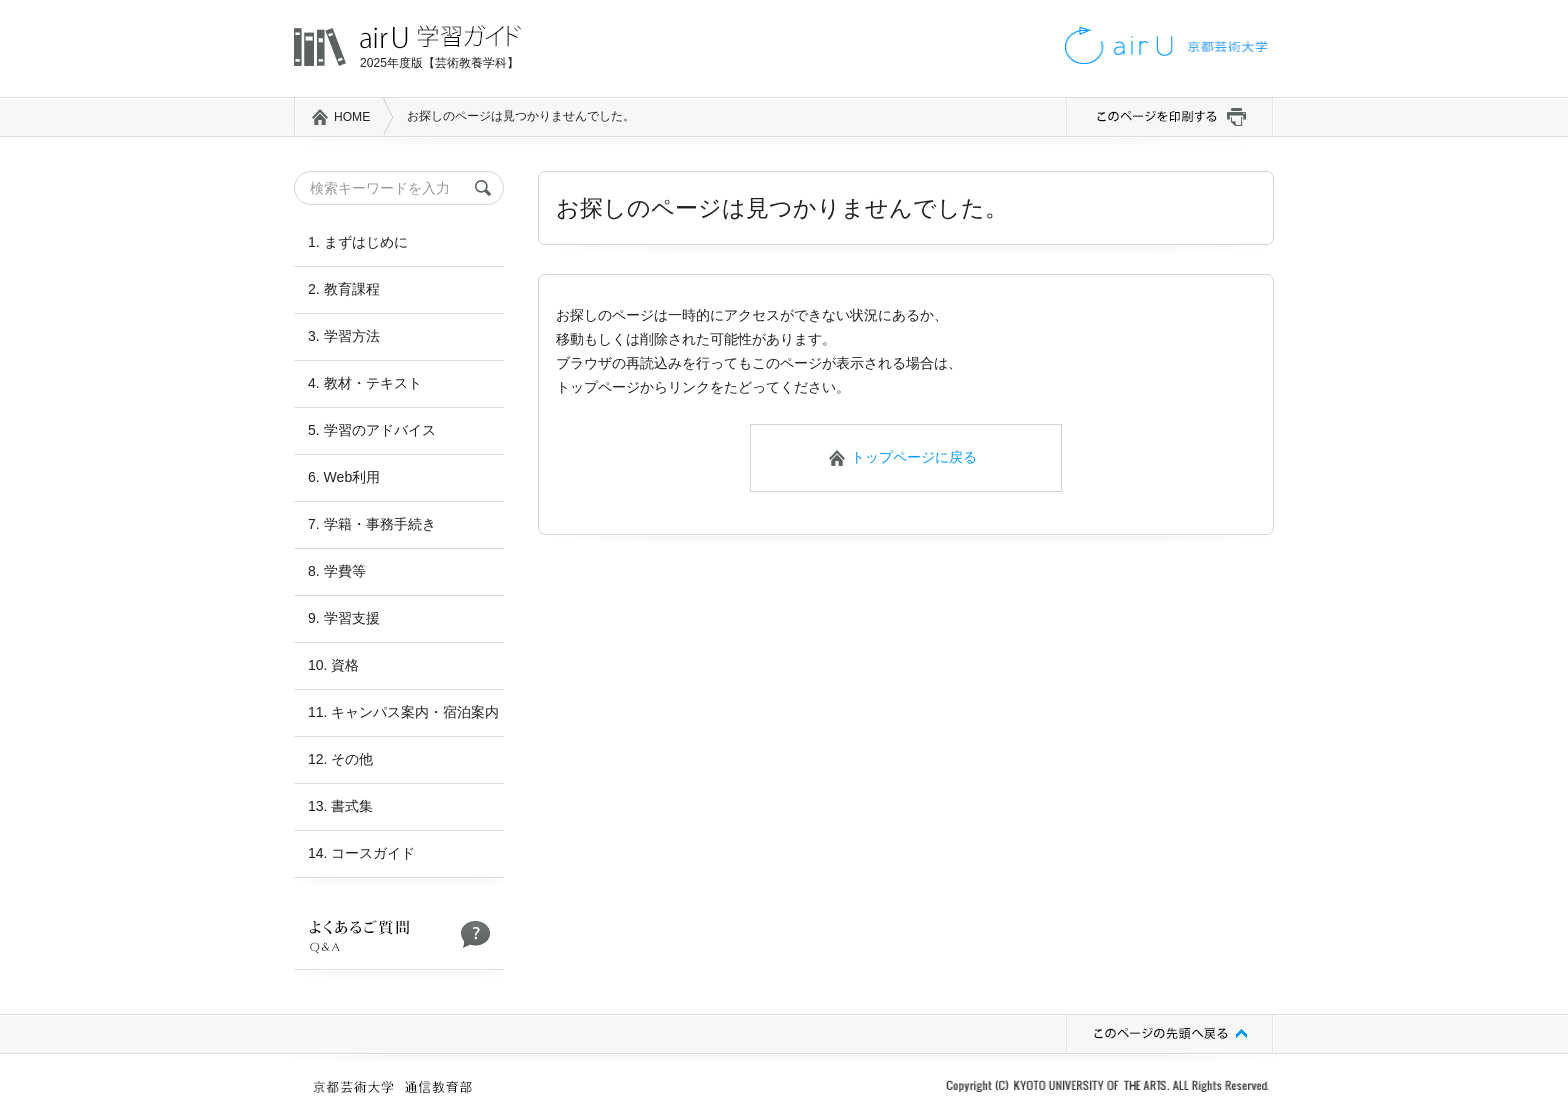  I want to click on 5. 学習のアドバイス, so click(372, 430).